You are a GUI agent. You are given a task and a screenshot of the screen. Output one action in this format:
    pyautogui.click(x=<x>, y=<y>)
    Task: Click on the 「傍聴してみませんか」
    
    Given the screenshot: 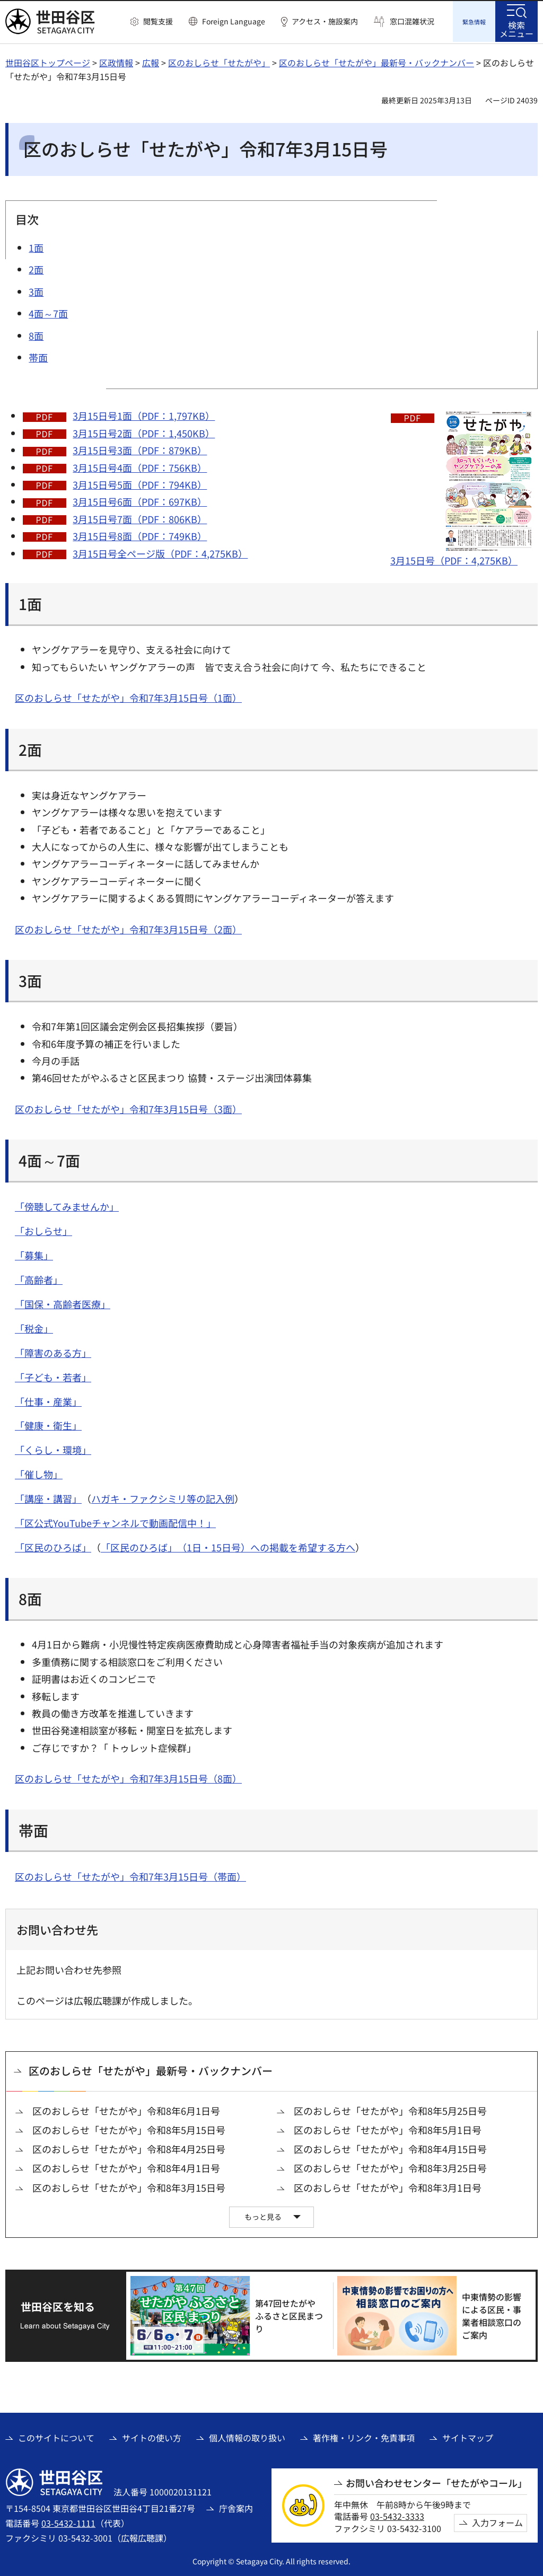 What is the action you would take?
    pyautogui.click(x=67, y=1205)
    